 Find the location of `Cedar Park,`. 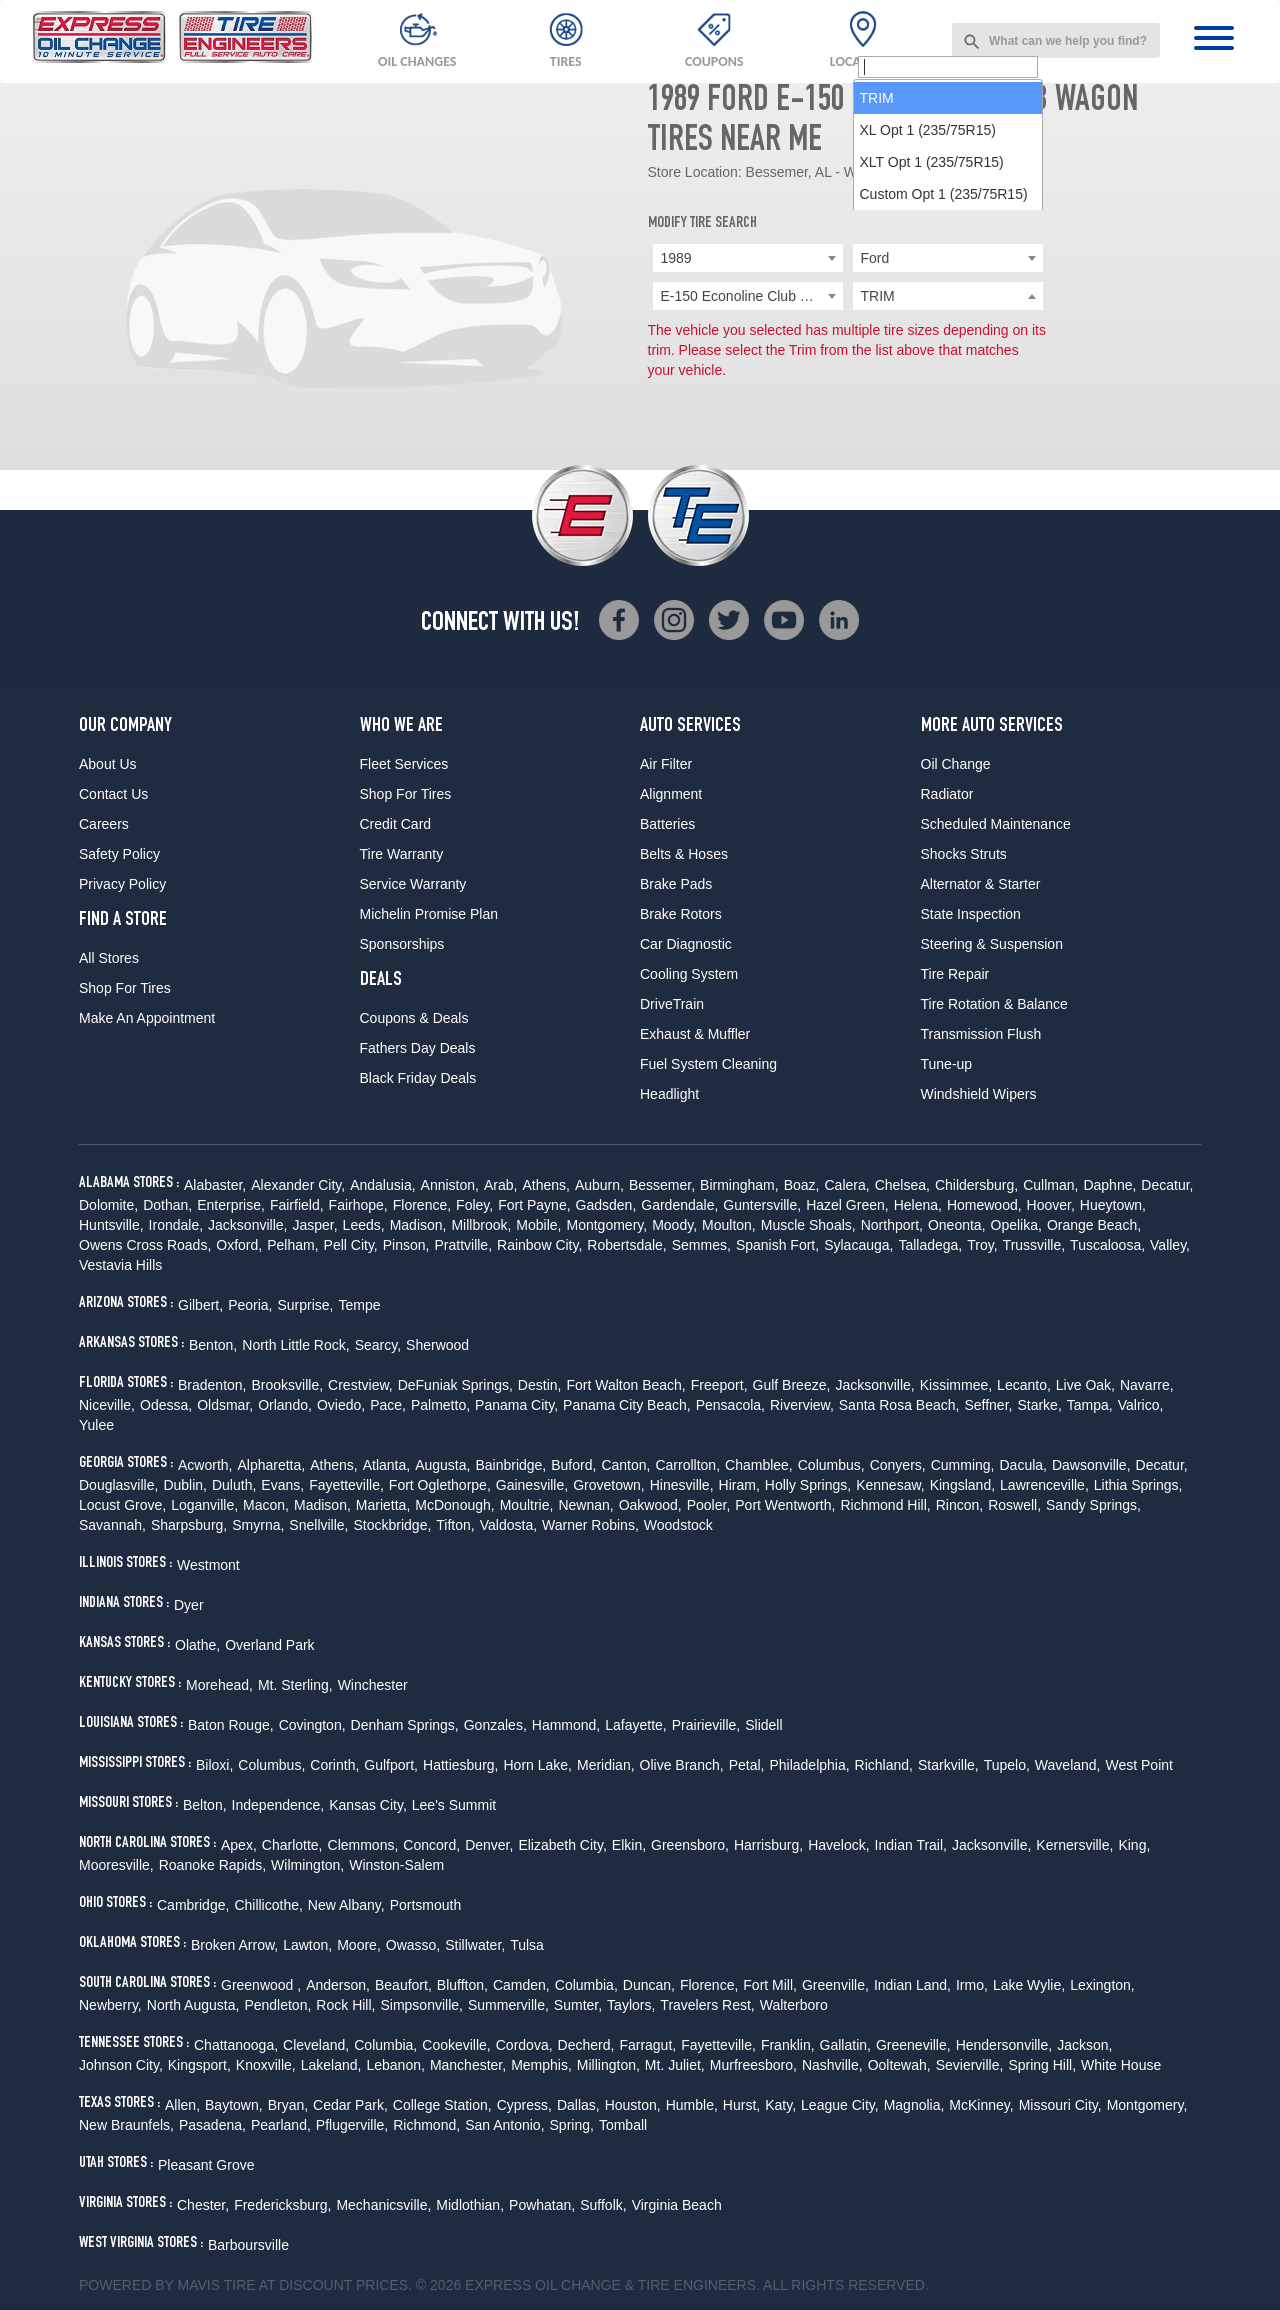

Cedar Park, is located at coordinates (350, 2105).